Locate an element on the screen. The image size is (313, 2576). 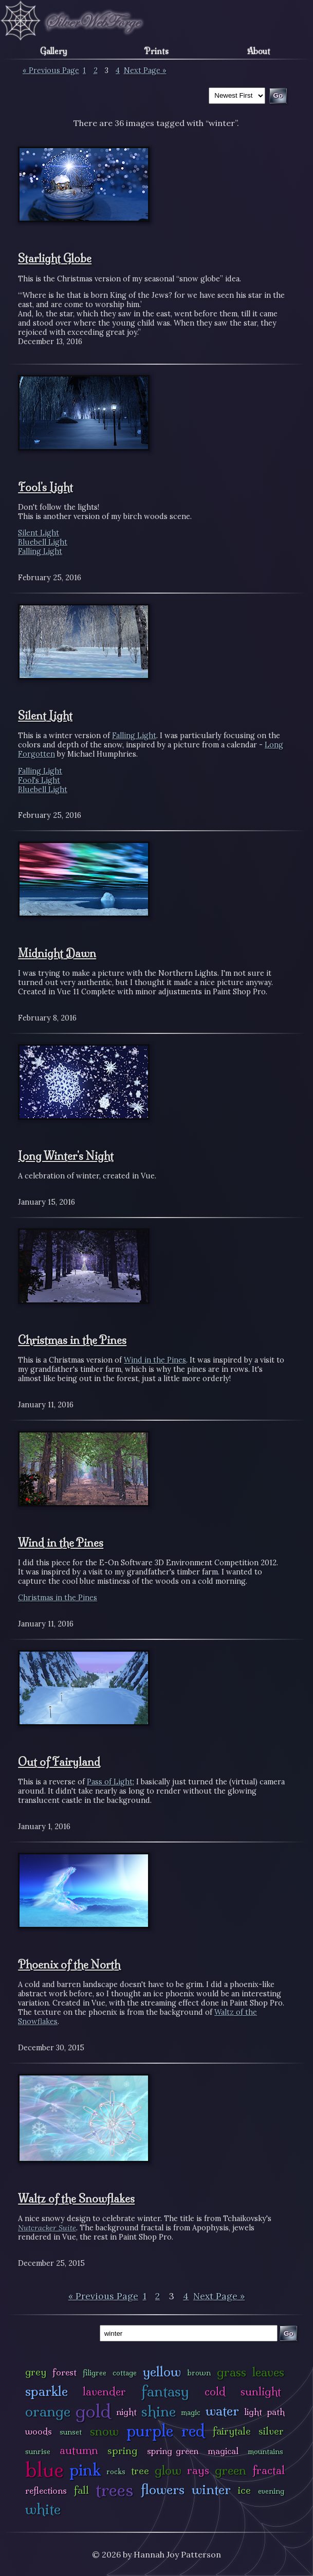
light is located at coordinates (253, 2411).